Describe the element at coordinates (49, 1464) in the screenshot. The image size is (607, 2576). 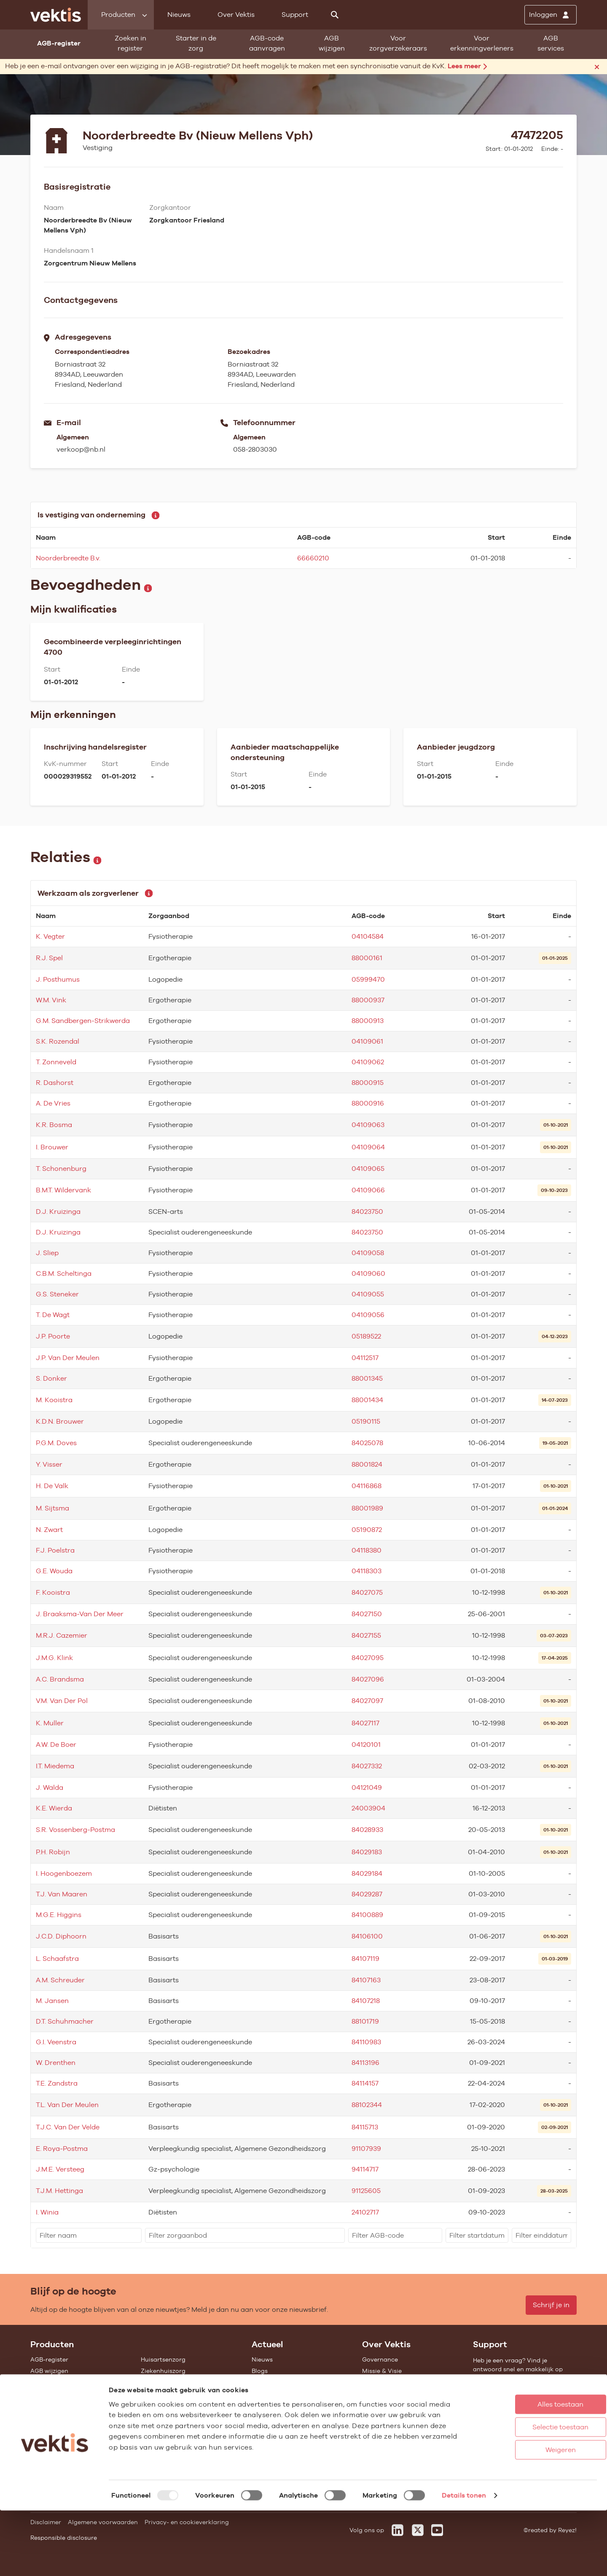
I see `Y. Visser` at that location.